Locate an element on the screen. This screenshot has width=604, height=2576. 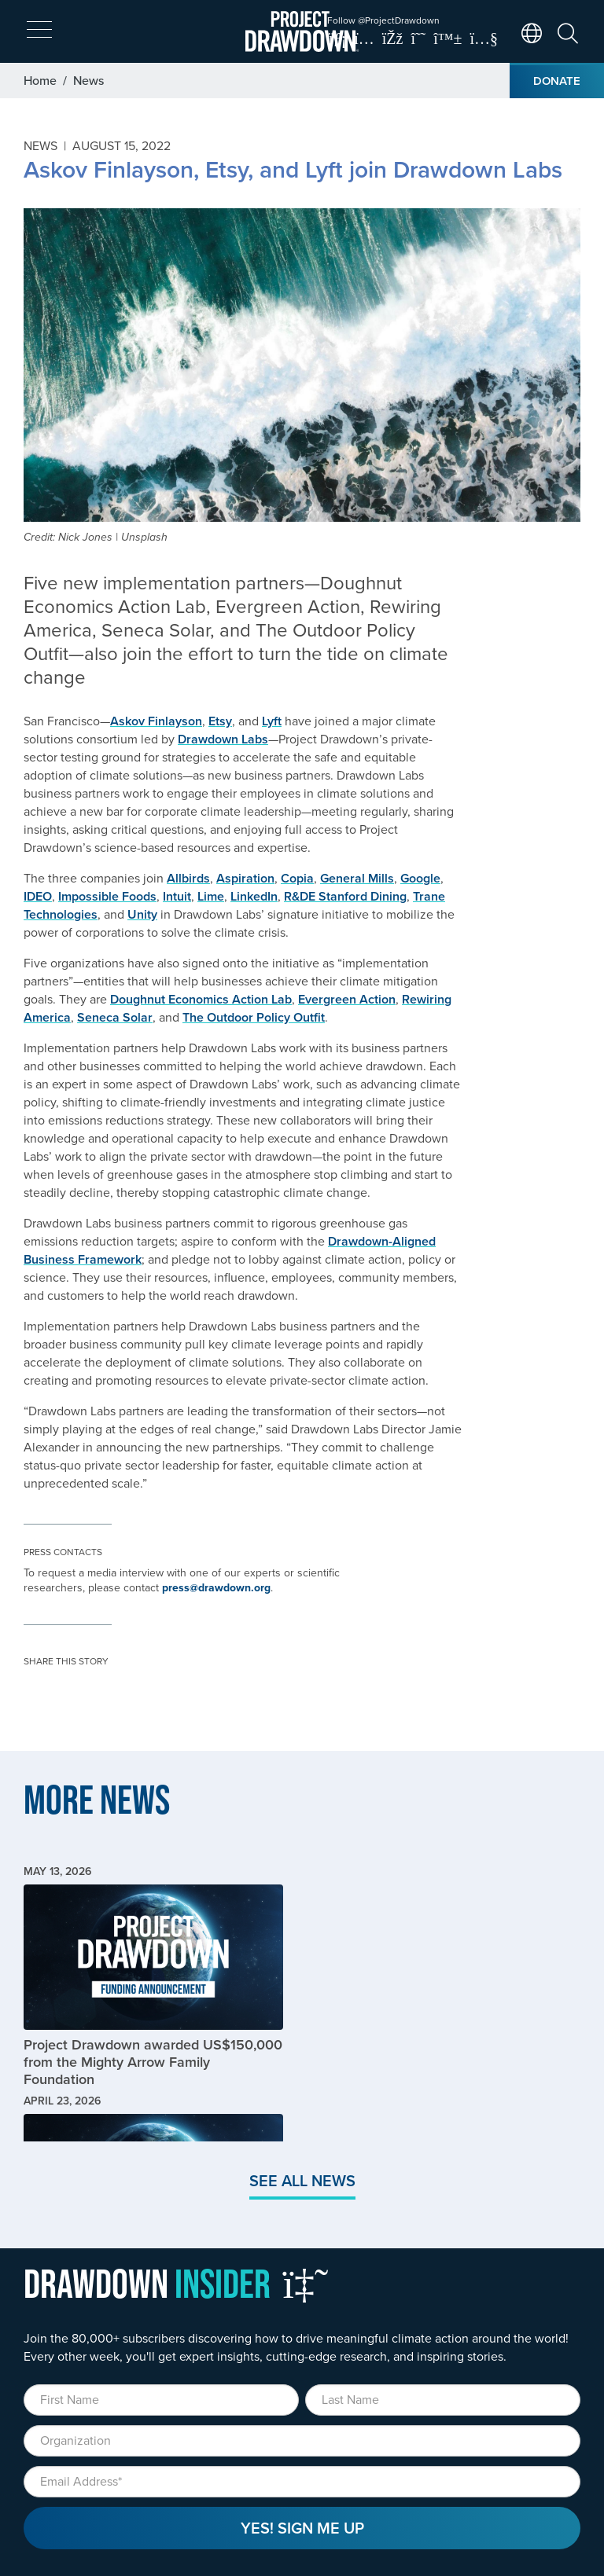
Home is located at coordinates (40, 80).